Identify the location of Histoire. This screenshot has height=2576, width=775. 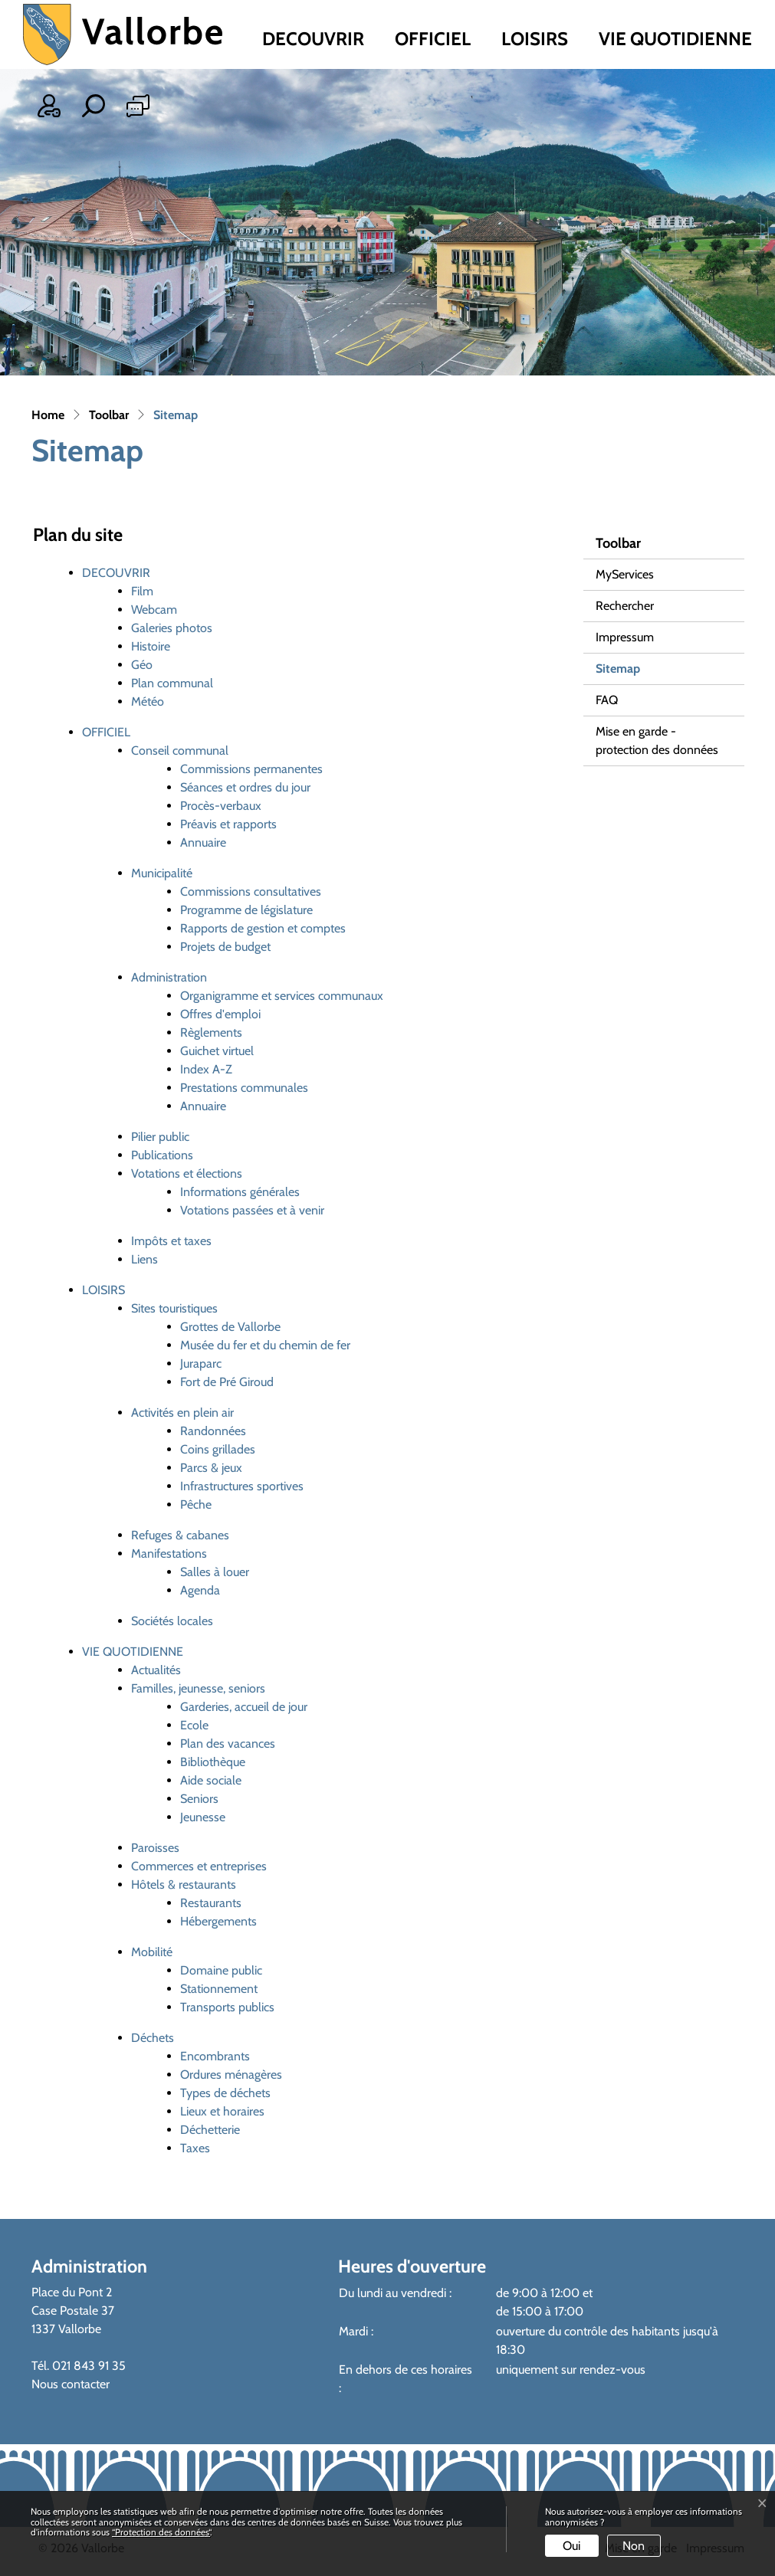
(150, 646).